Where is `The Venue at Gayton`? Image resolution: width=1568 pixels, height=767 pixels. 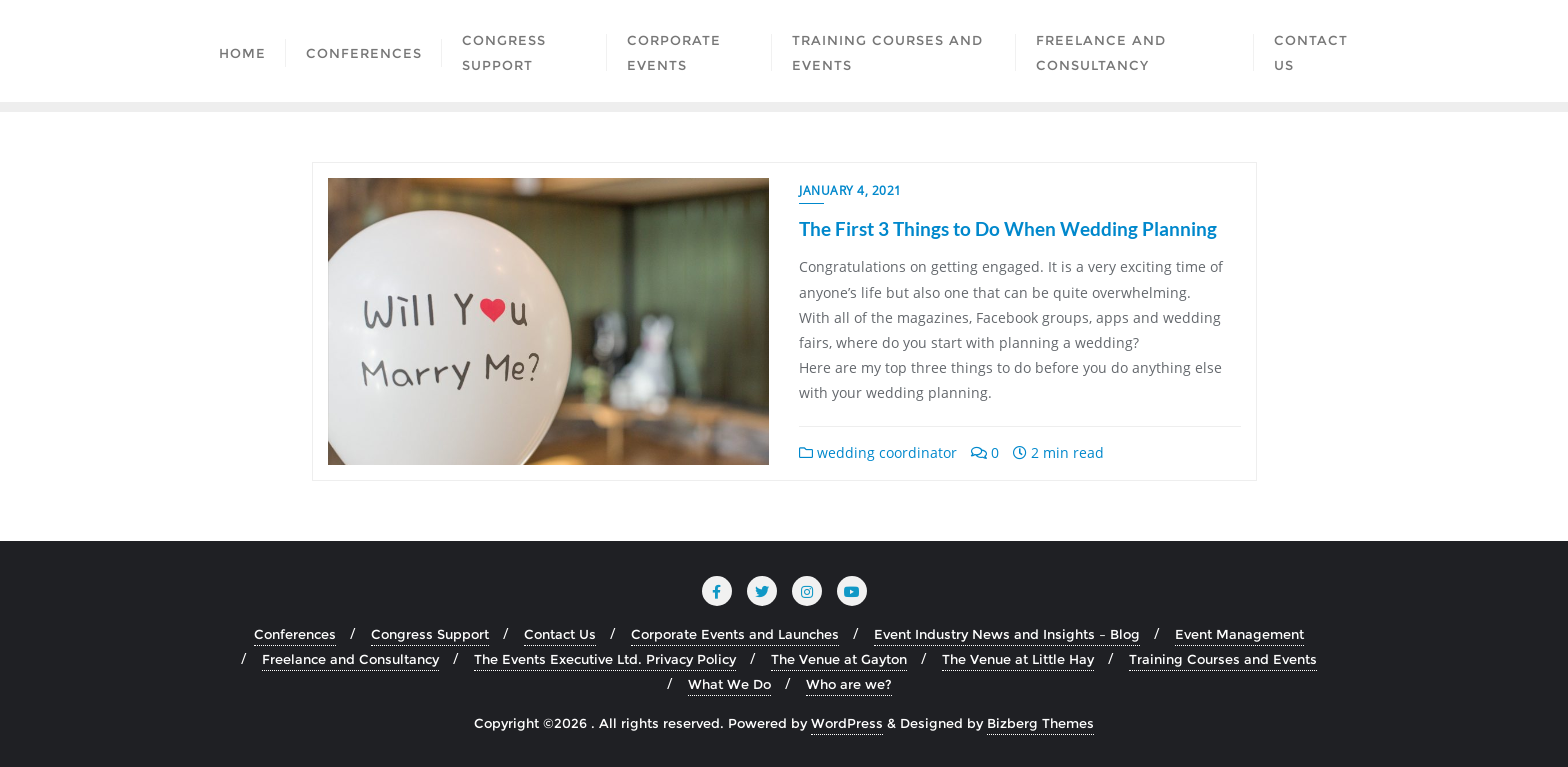 The Venue at Gayton is located at coordinates (839, 659).